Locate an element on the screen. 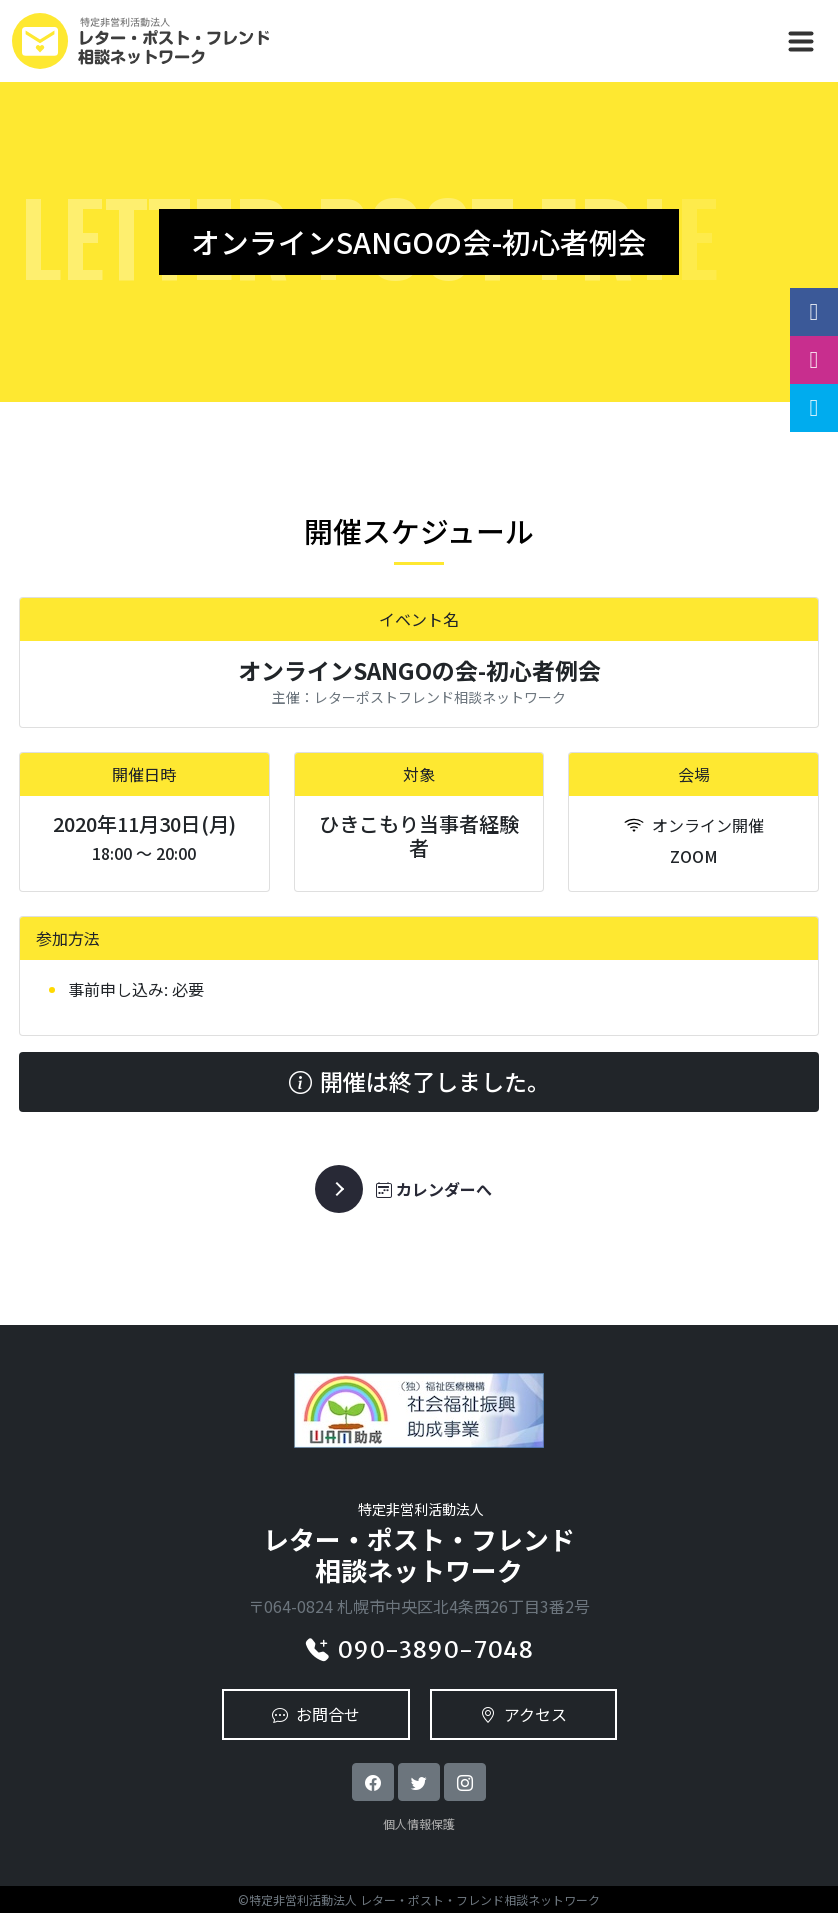  アクセス is located at coordinates (523, 1714).